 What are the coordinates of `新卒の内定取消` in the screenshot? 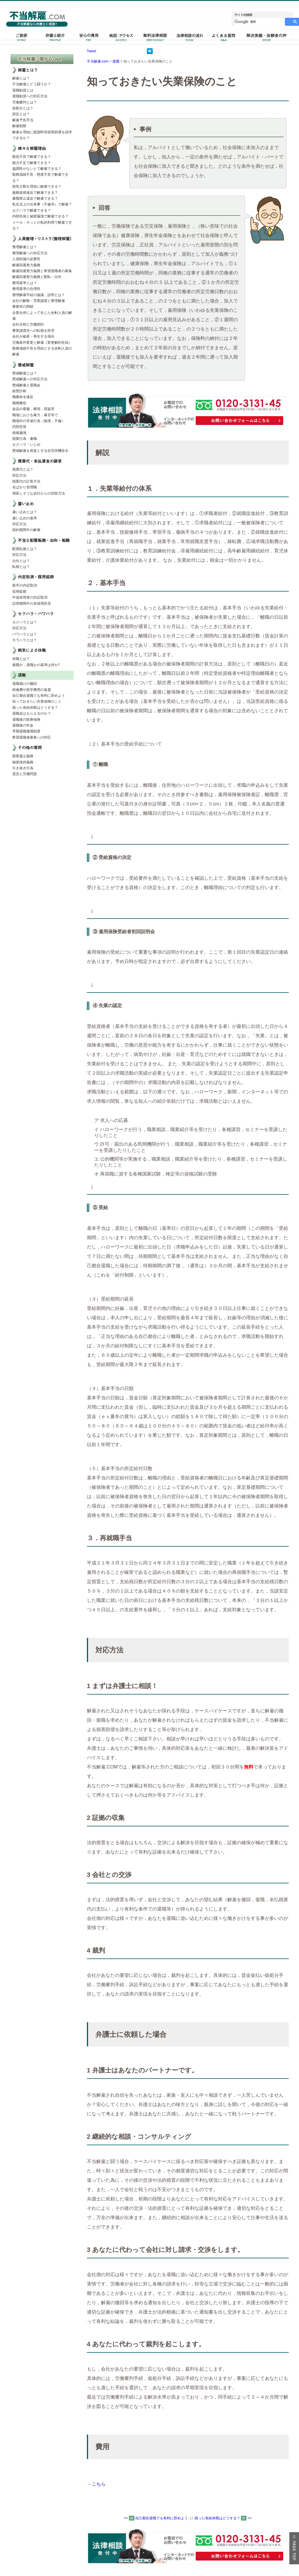 It's located at (24, 585).